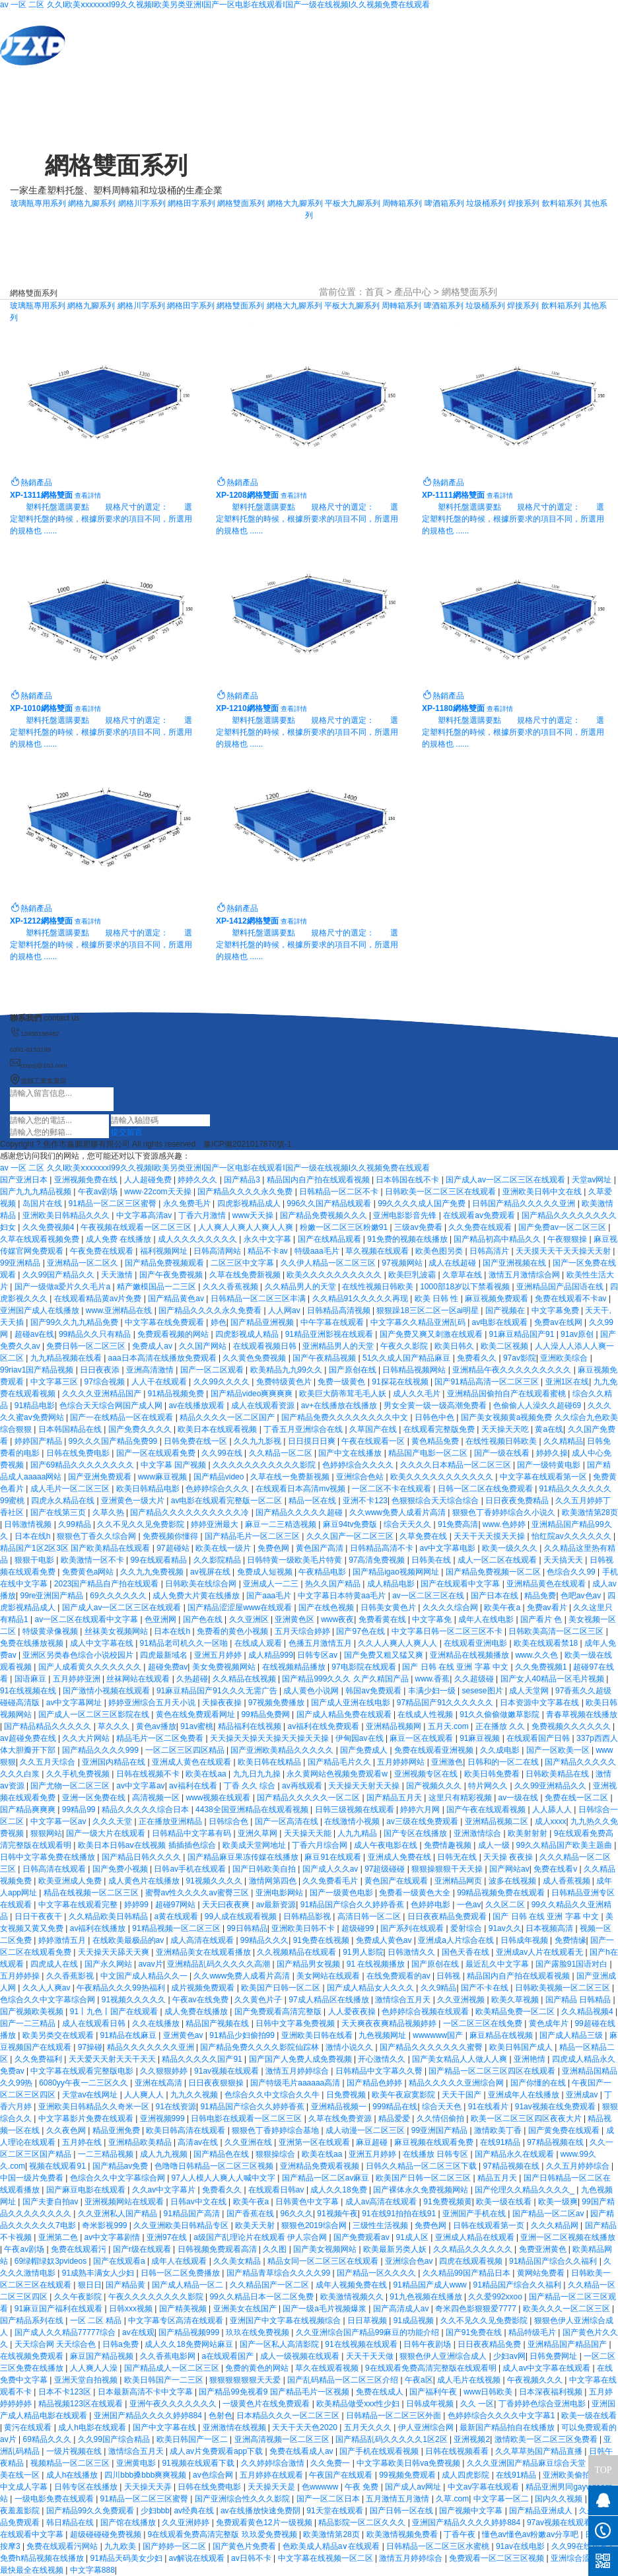 This screenshot has width=618, height=2576. Describe the element at coordinates (374, 1441) in the screenshot. I see `午夜在线观看一区` at that location.